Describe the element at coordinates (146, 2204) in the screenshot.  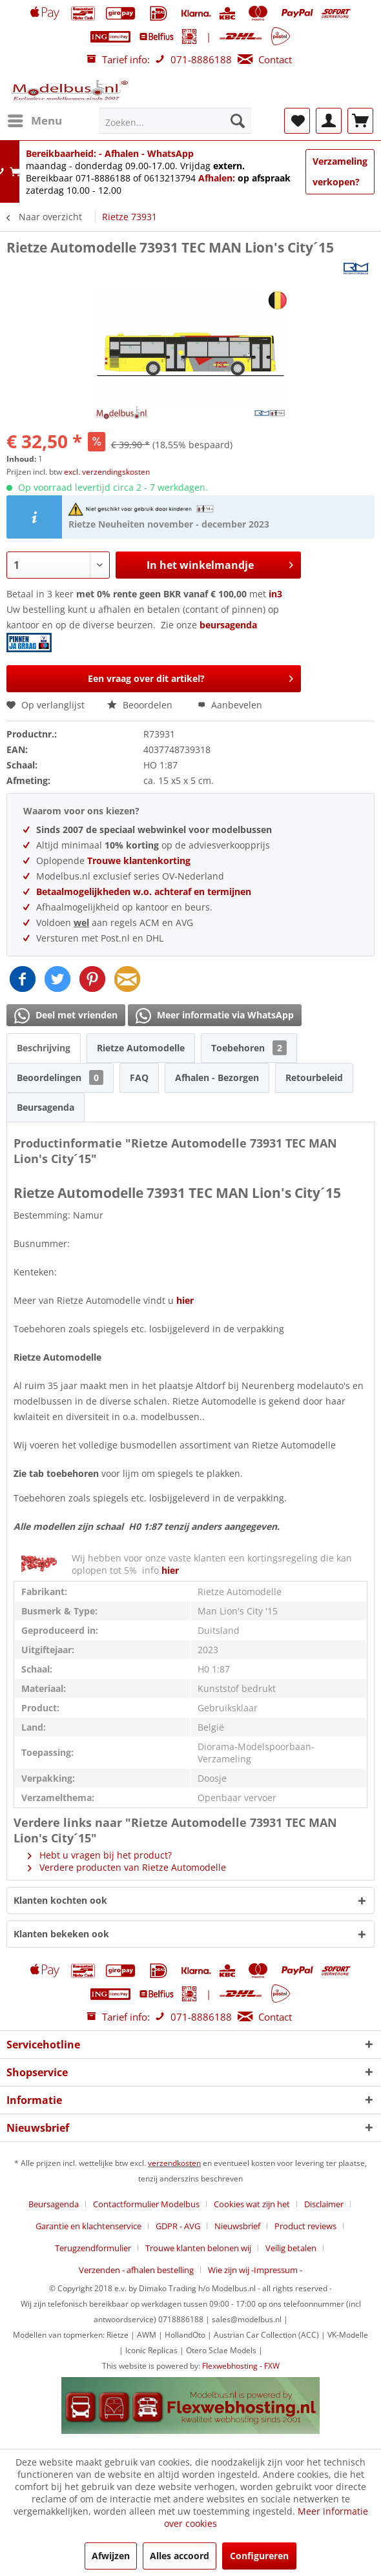
I see `Contactformulier Modelbus` at that location.